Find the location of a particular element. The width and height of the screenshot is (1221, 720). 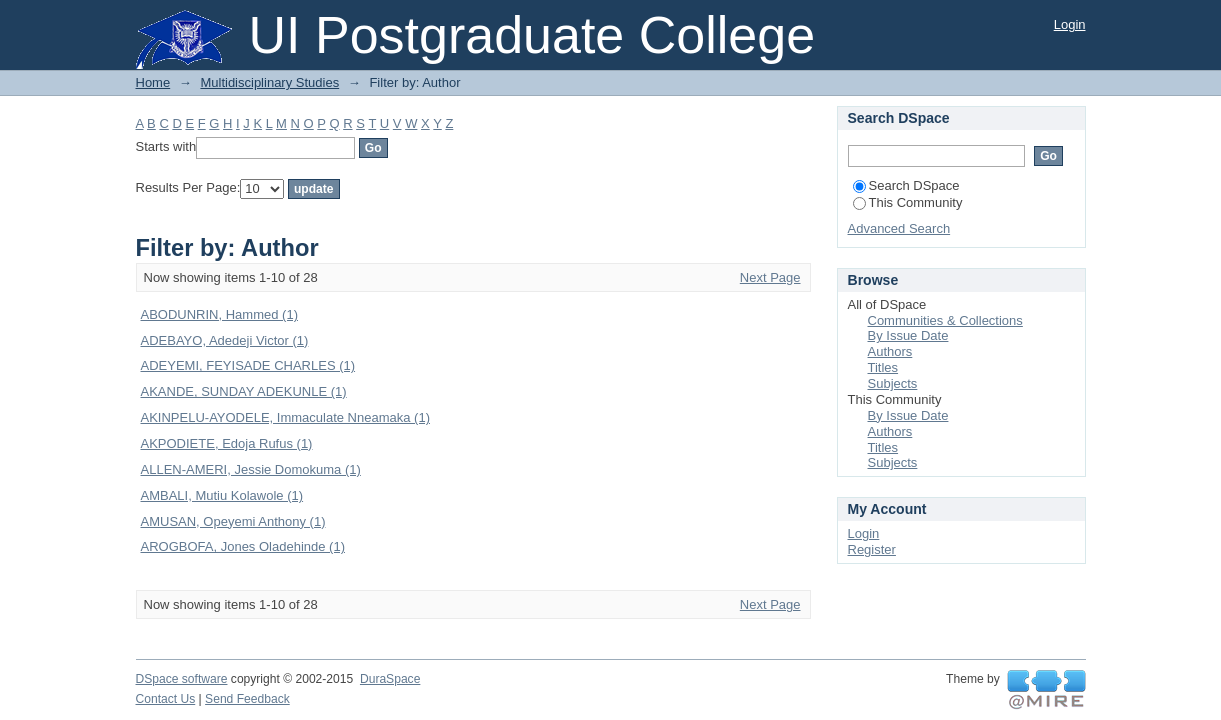

AMBALI, Mutiu Kolawole (1) is located at coordinates (222, 495).